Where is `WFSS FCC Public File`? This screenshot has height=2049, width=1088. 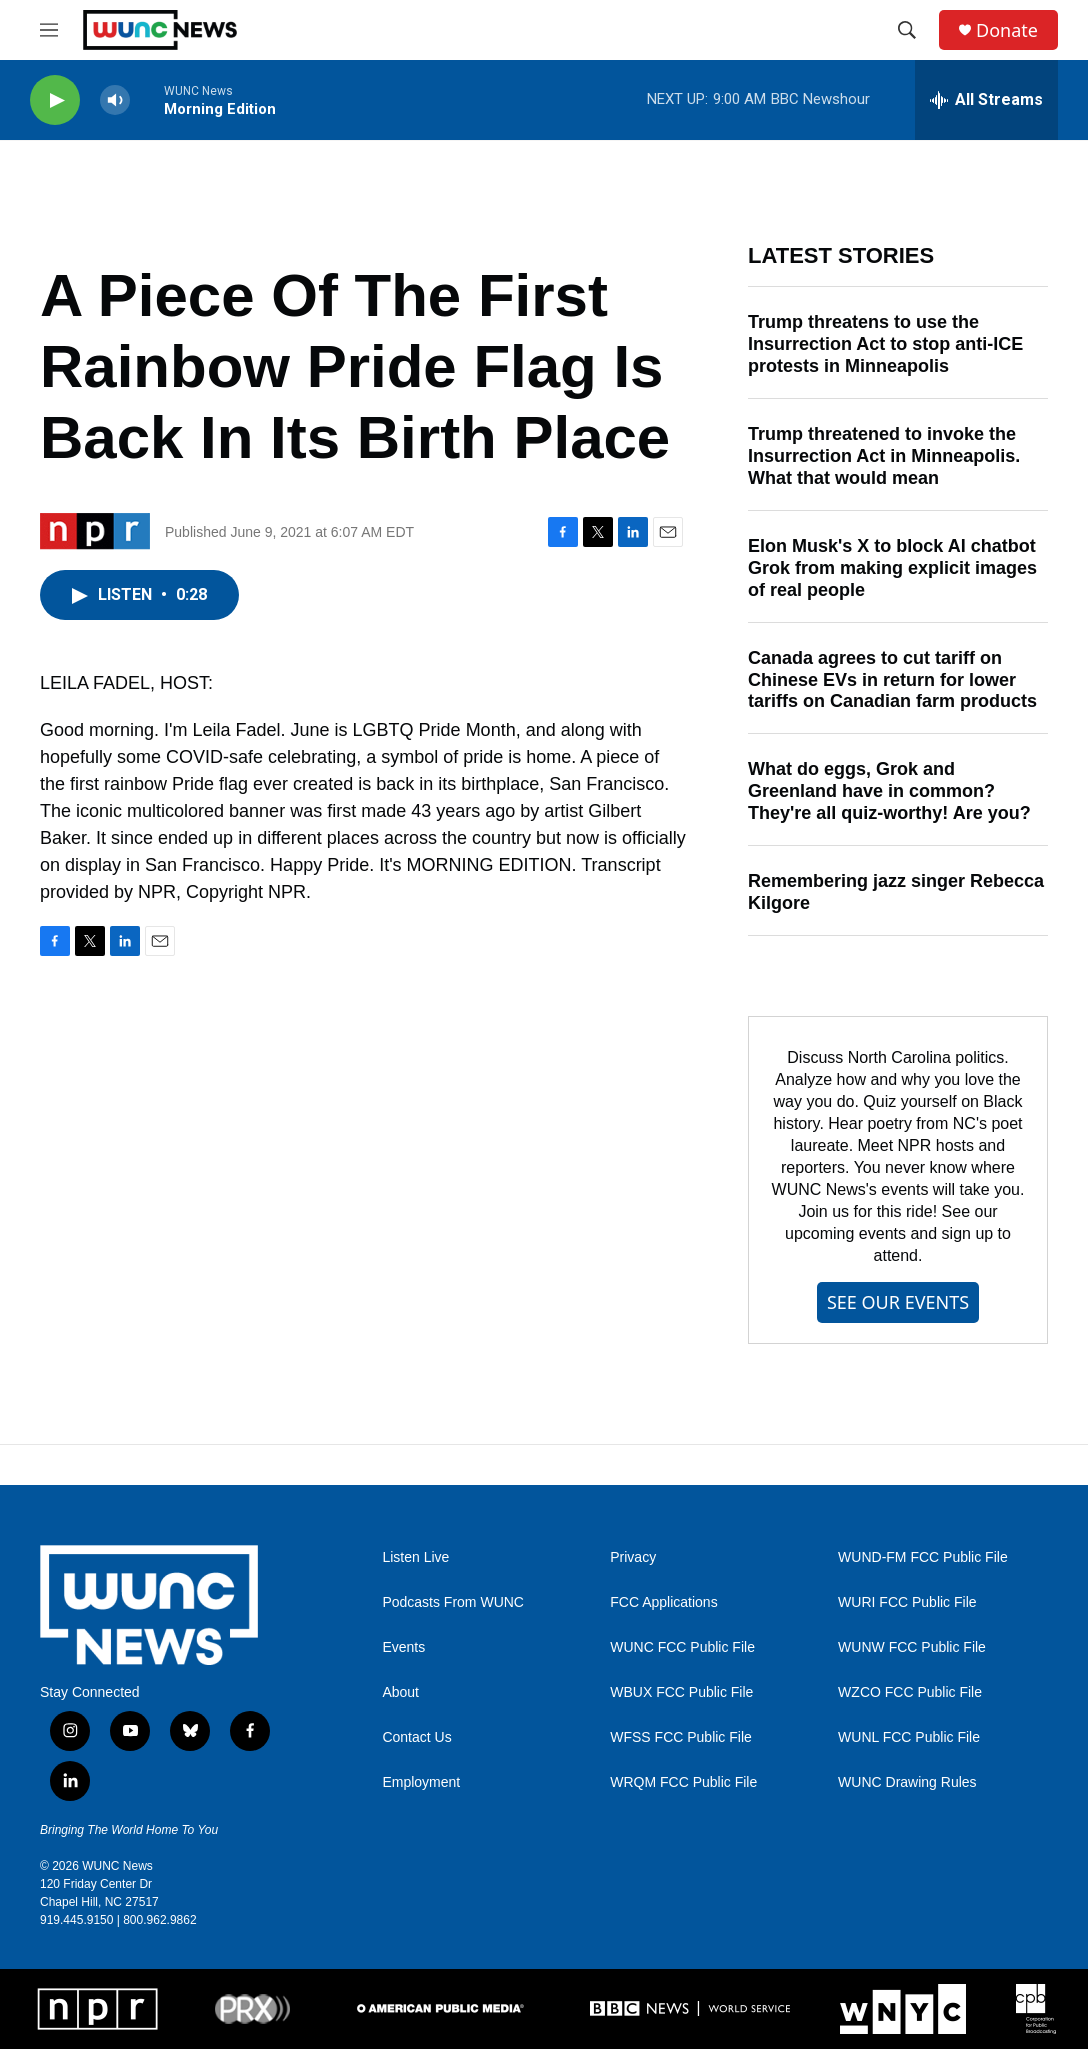 WFSS FCC Public File is located at coordinates (681, 1737).